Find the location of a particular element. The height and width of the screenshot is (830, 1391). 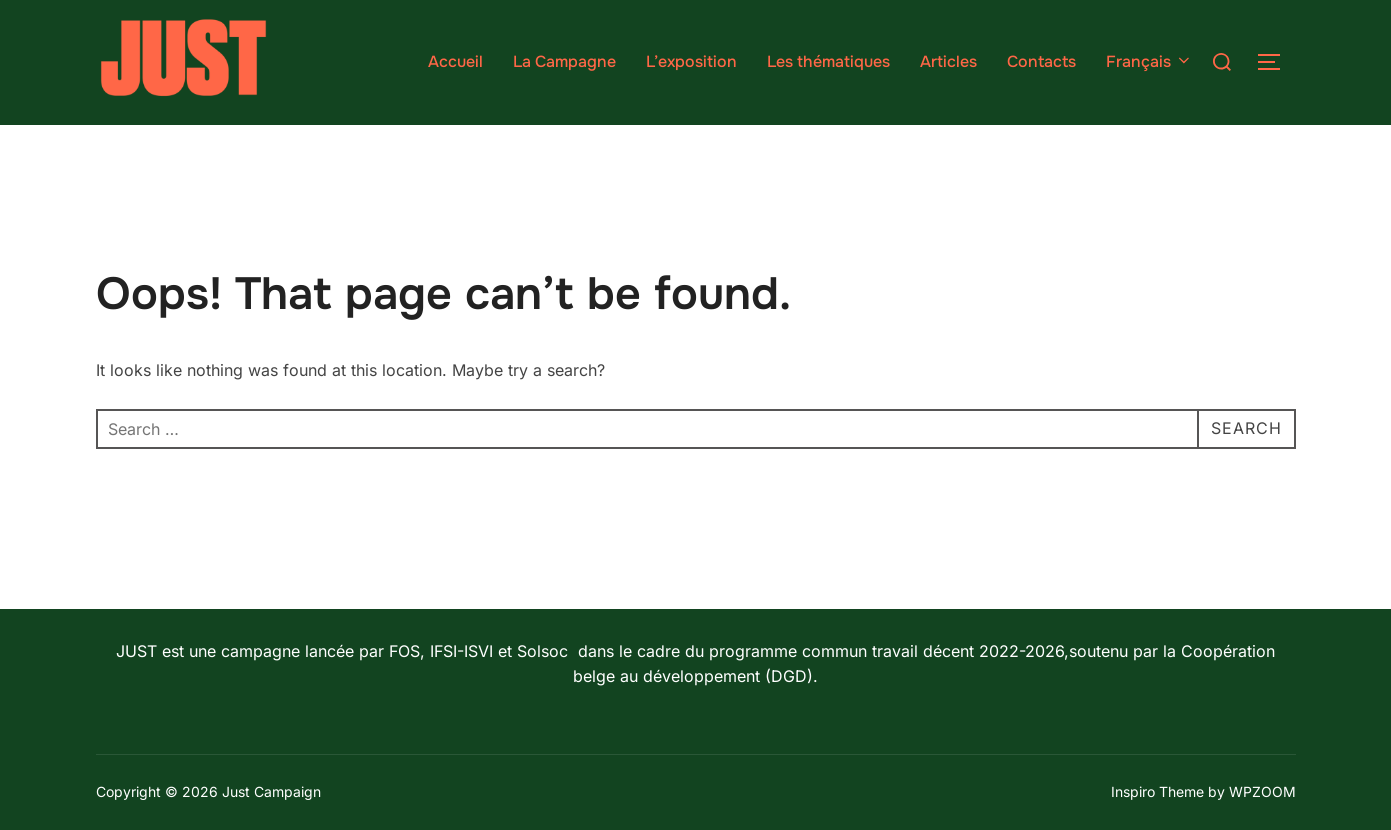

La Campagne is located at coordinates (564, 61).